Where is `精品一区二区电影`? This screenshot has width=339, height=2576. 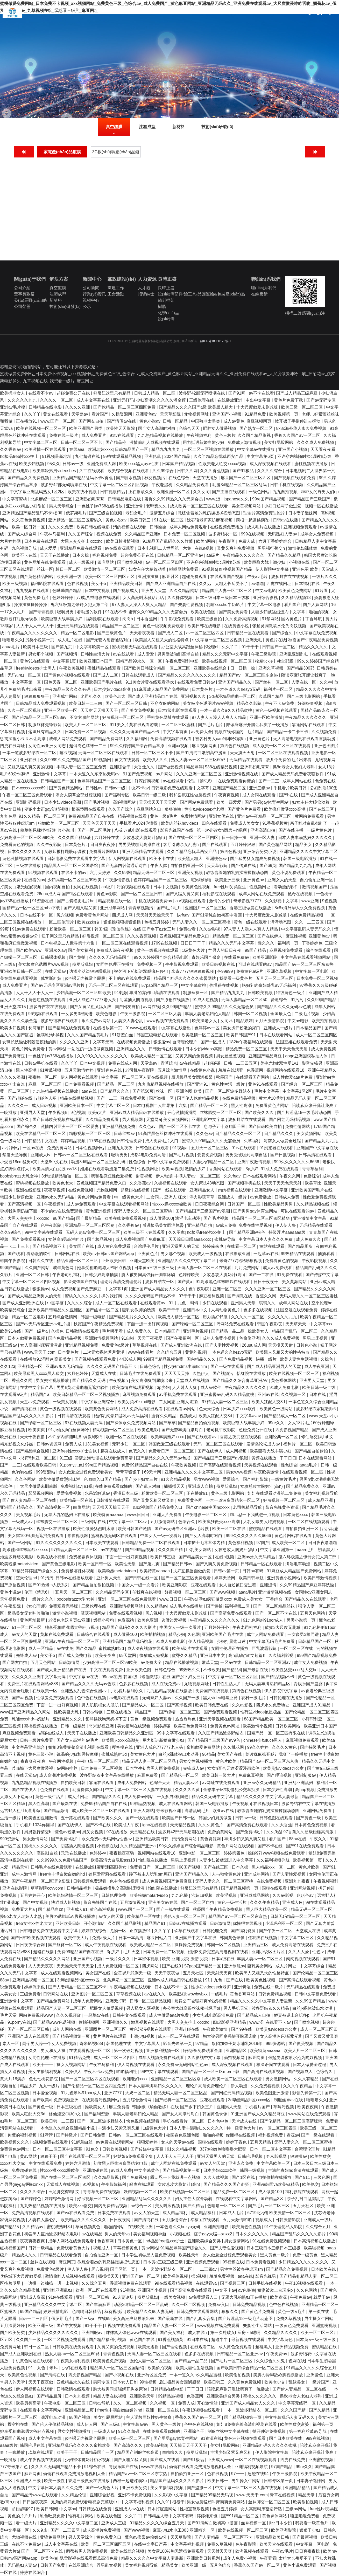
精品一区二区电影 is located at coordinates (78, 633).